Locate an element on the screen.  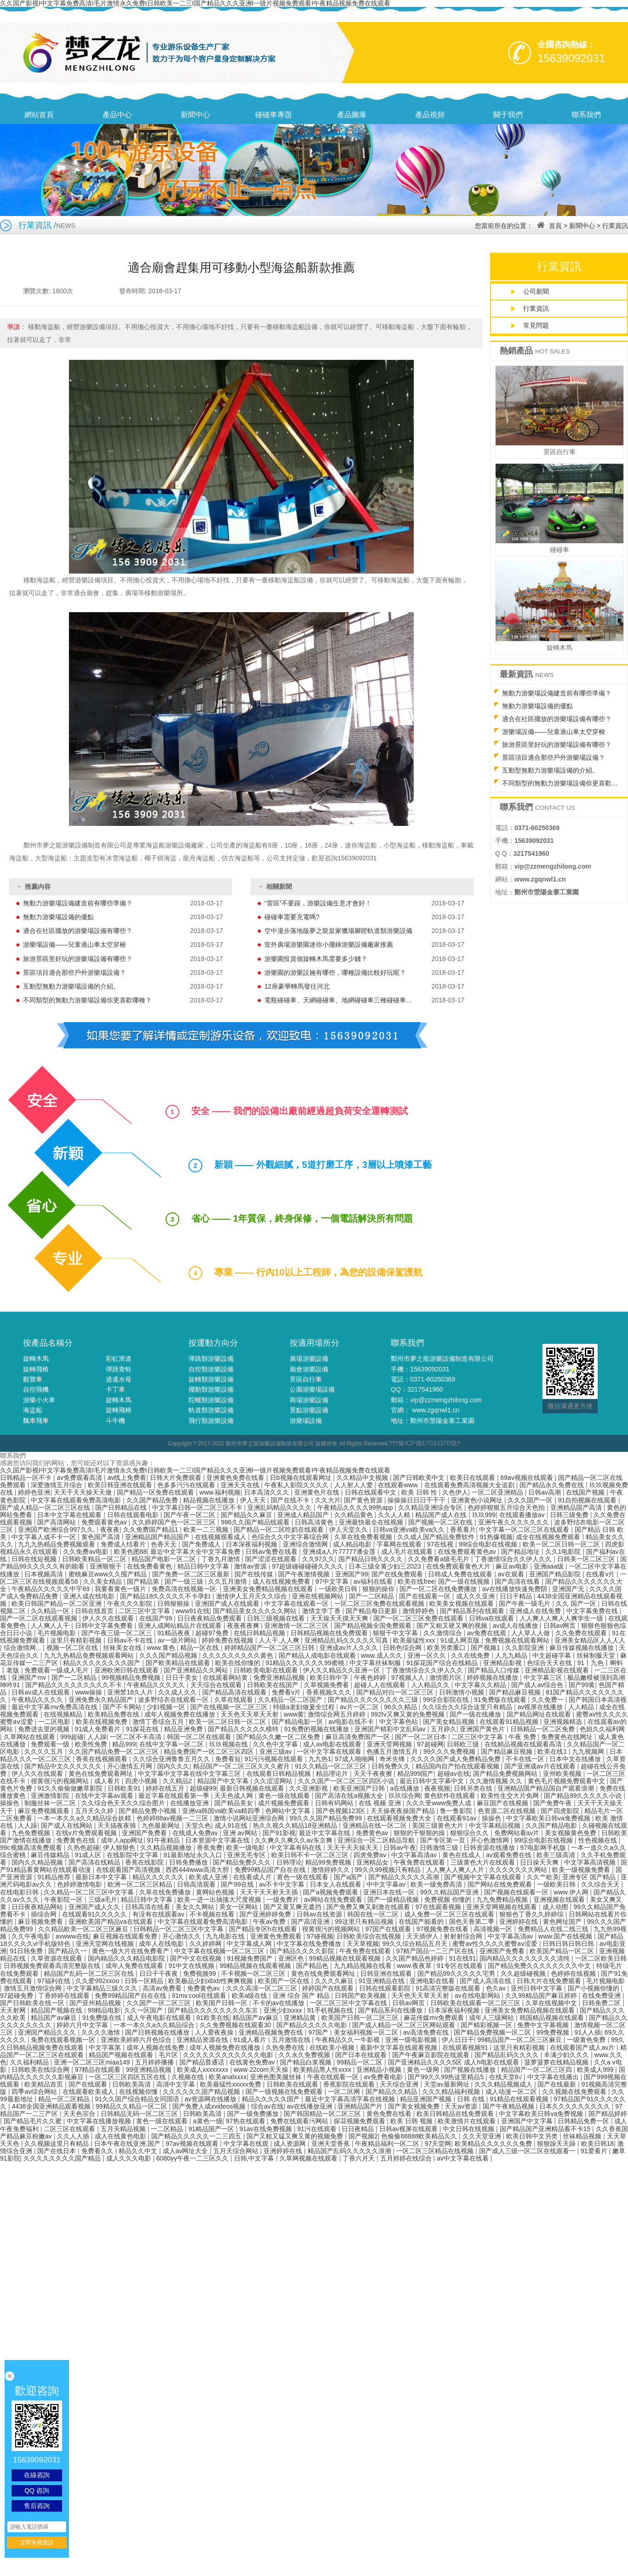
国产日韩精品在线 is located at coordinates (121, 1507).